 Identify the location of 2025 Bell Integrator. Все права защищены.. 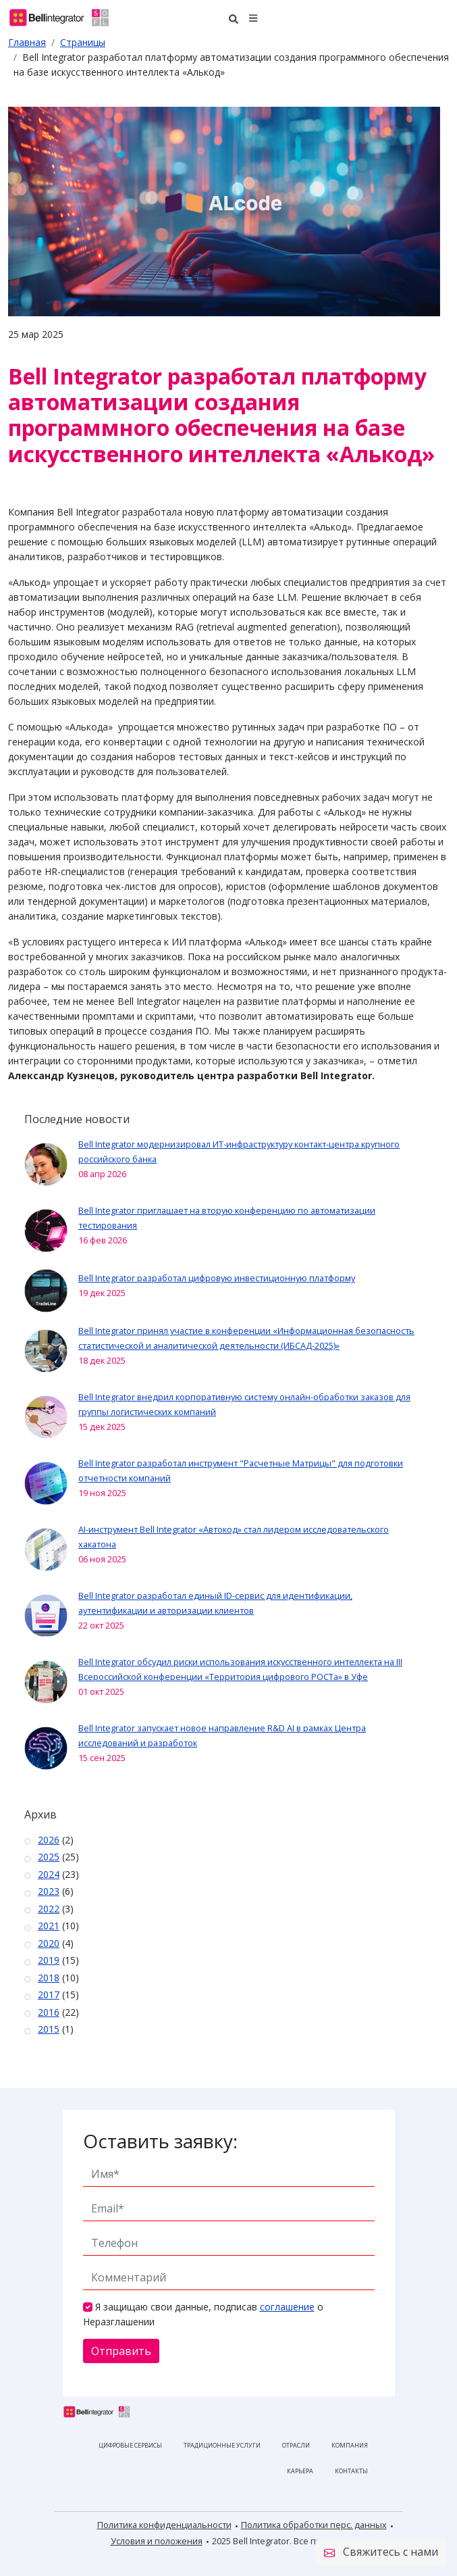
(299, 2541).